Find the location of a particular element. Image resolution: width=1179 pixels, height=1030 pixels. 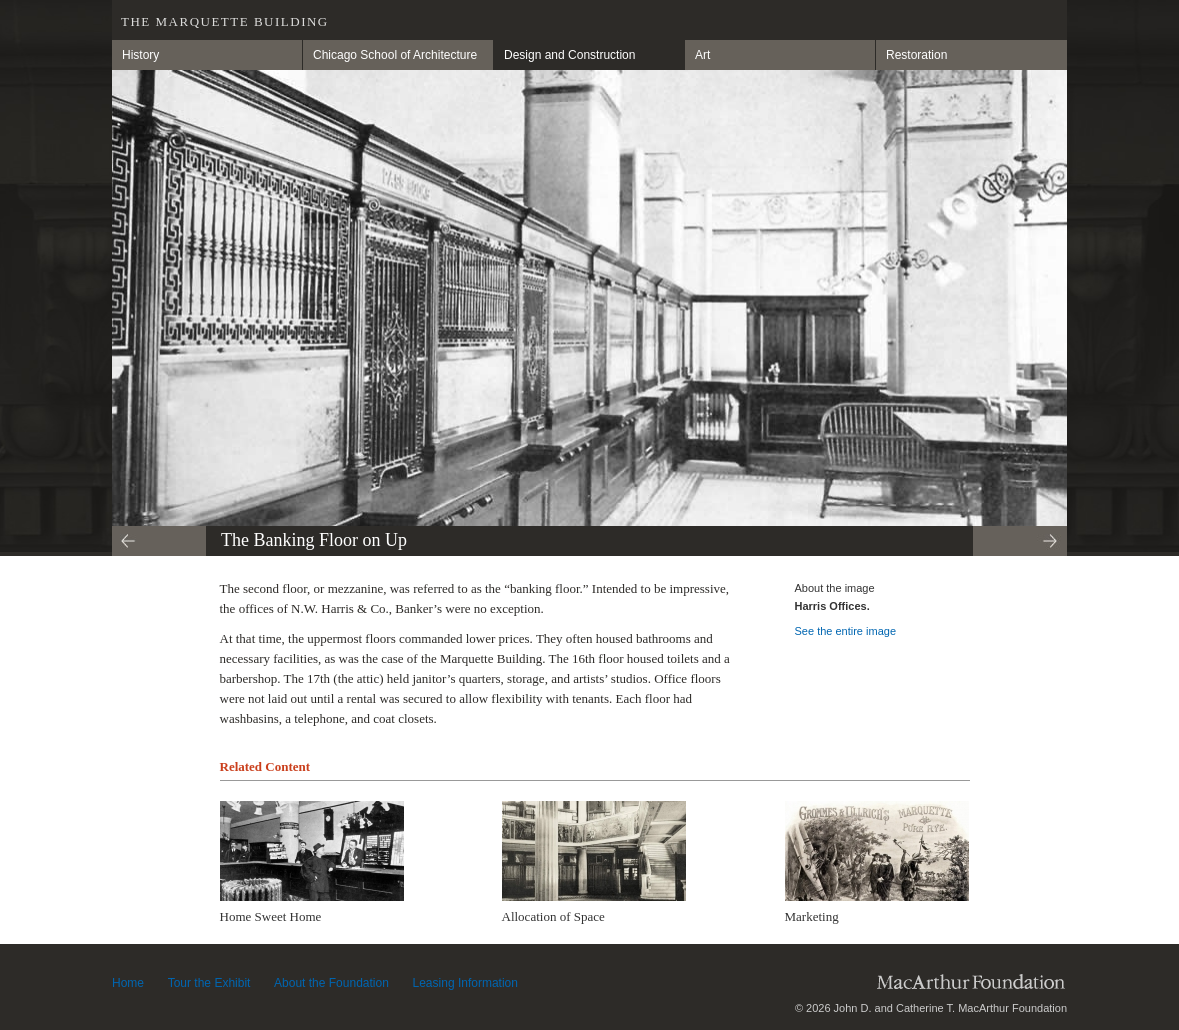

Allocation of Space is located at coordinates (553, 916).